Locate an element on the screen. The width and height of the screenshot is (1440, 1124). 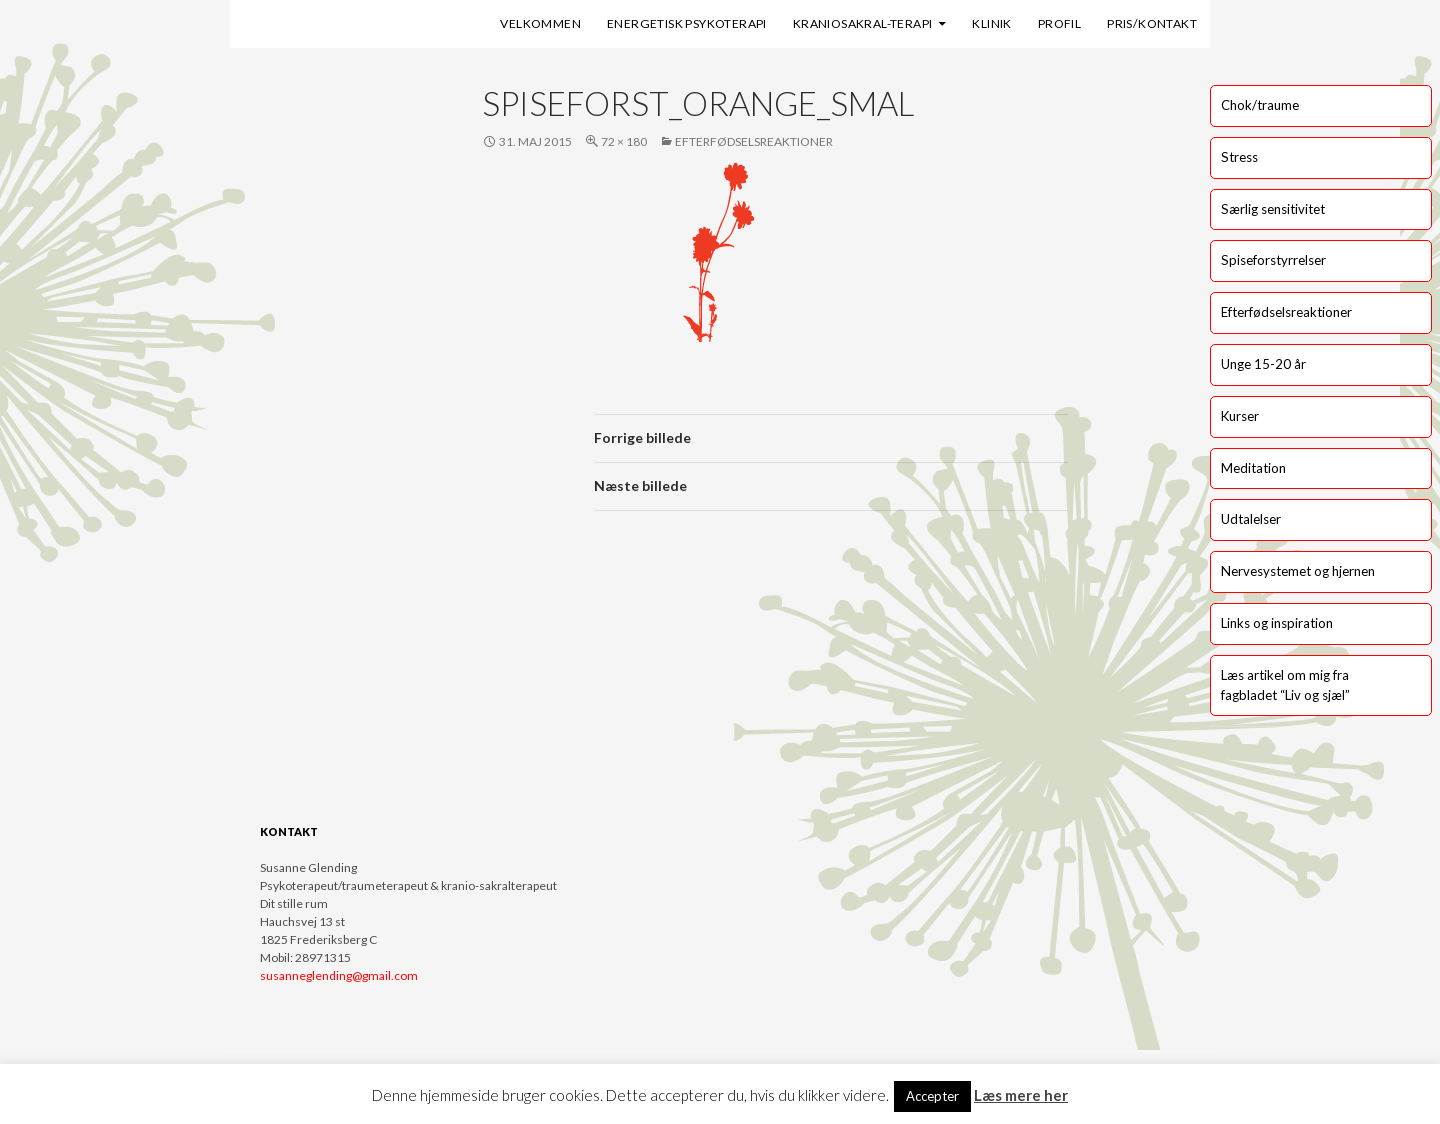
Meditation is located at coordinates (1253, 468).